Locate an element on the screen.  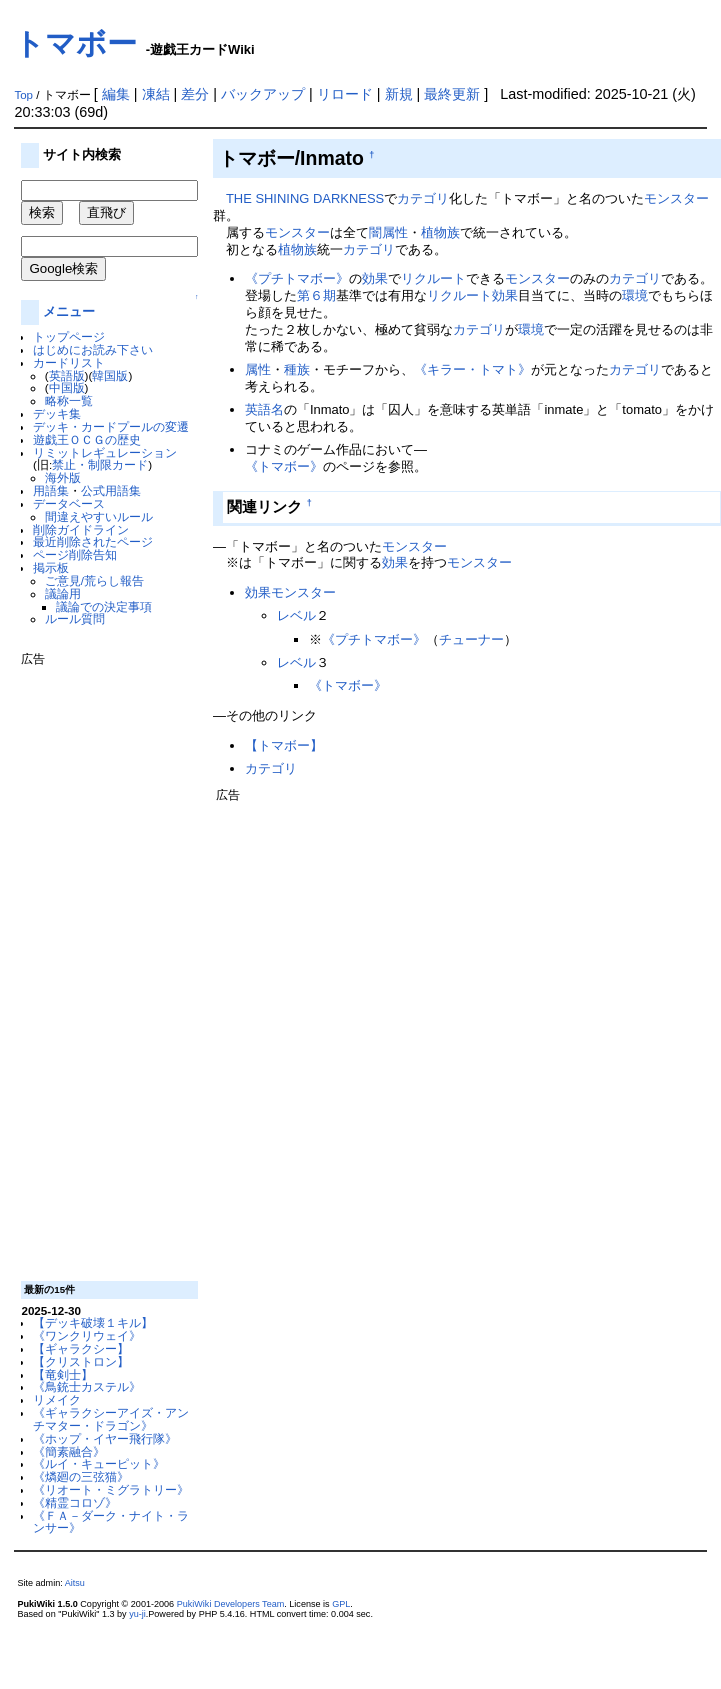
レベル is located at coordinates (296, 615).